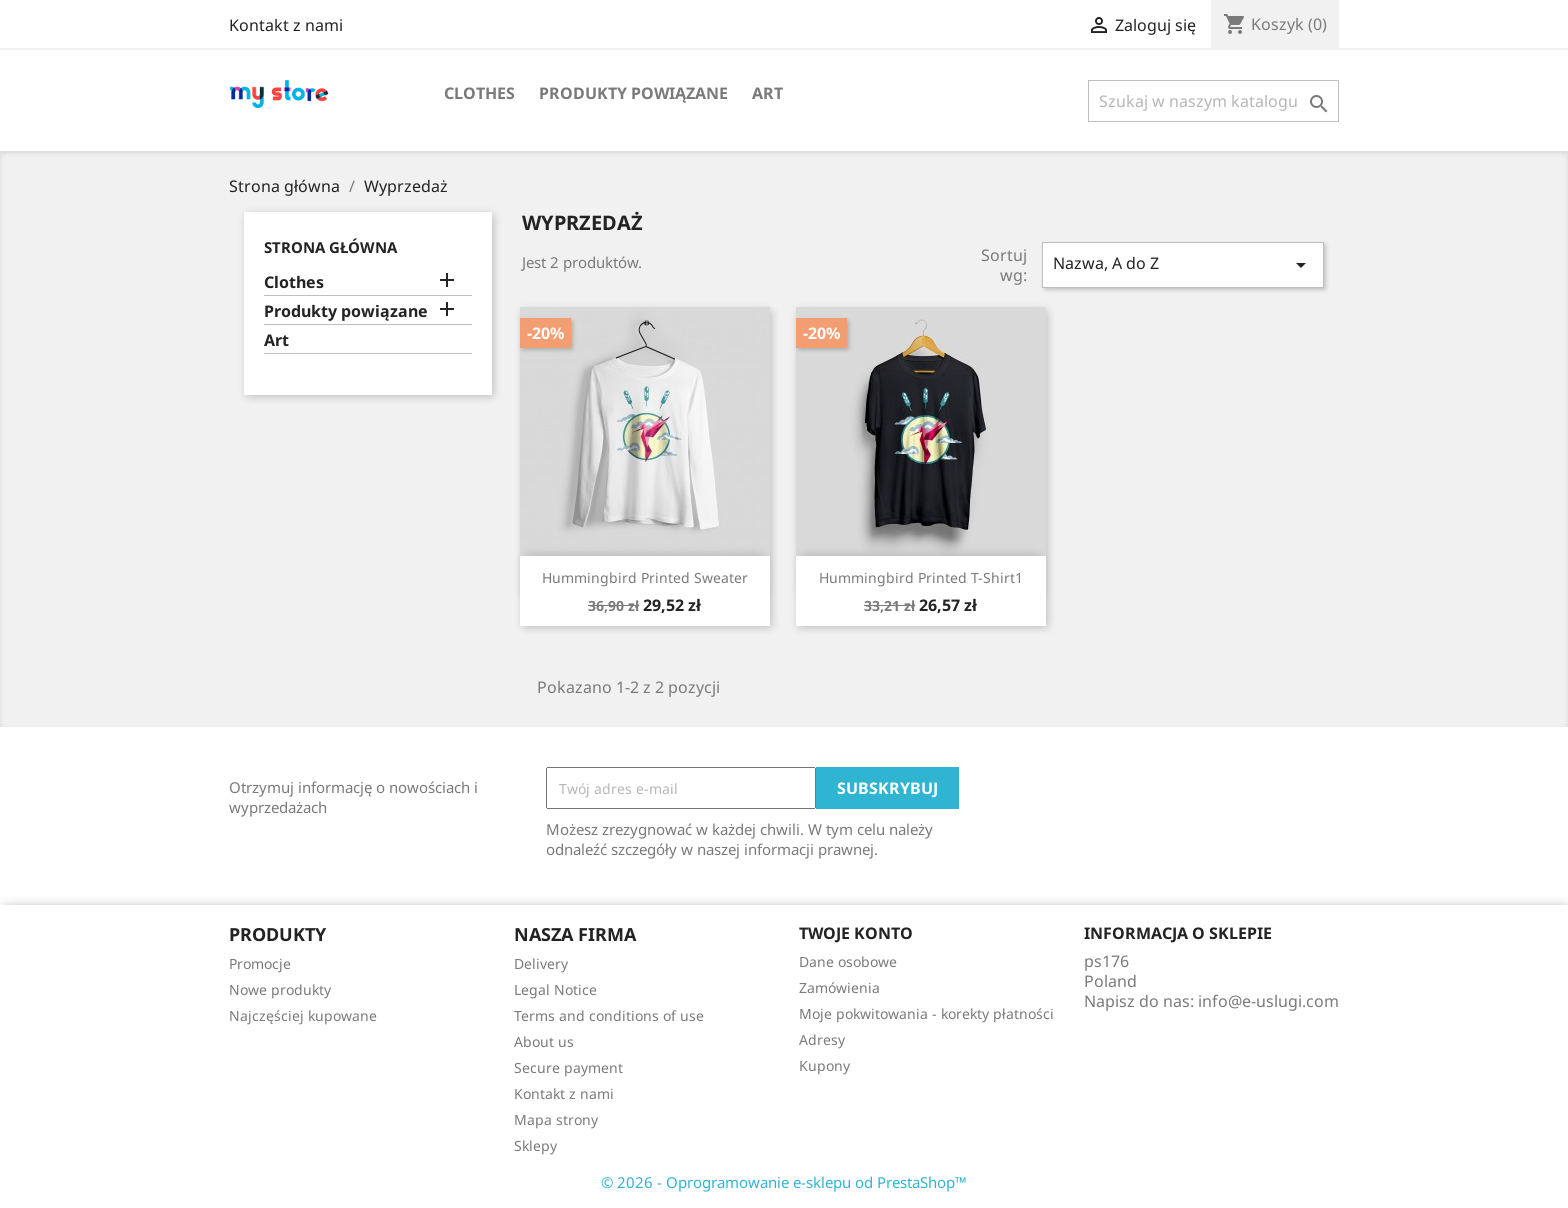  I want to click on Art, so click(767, 93).